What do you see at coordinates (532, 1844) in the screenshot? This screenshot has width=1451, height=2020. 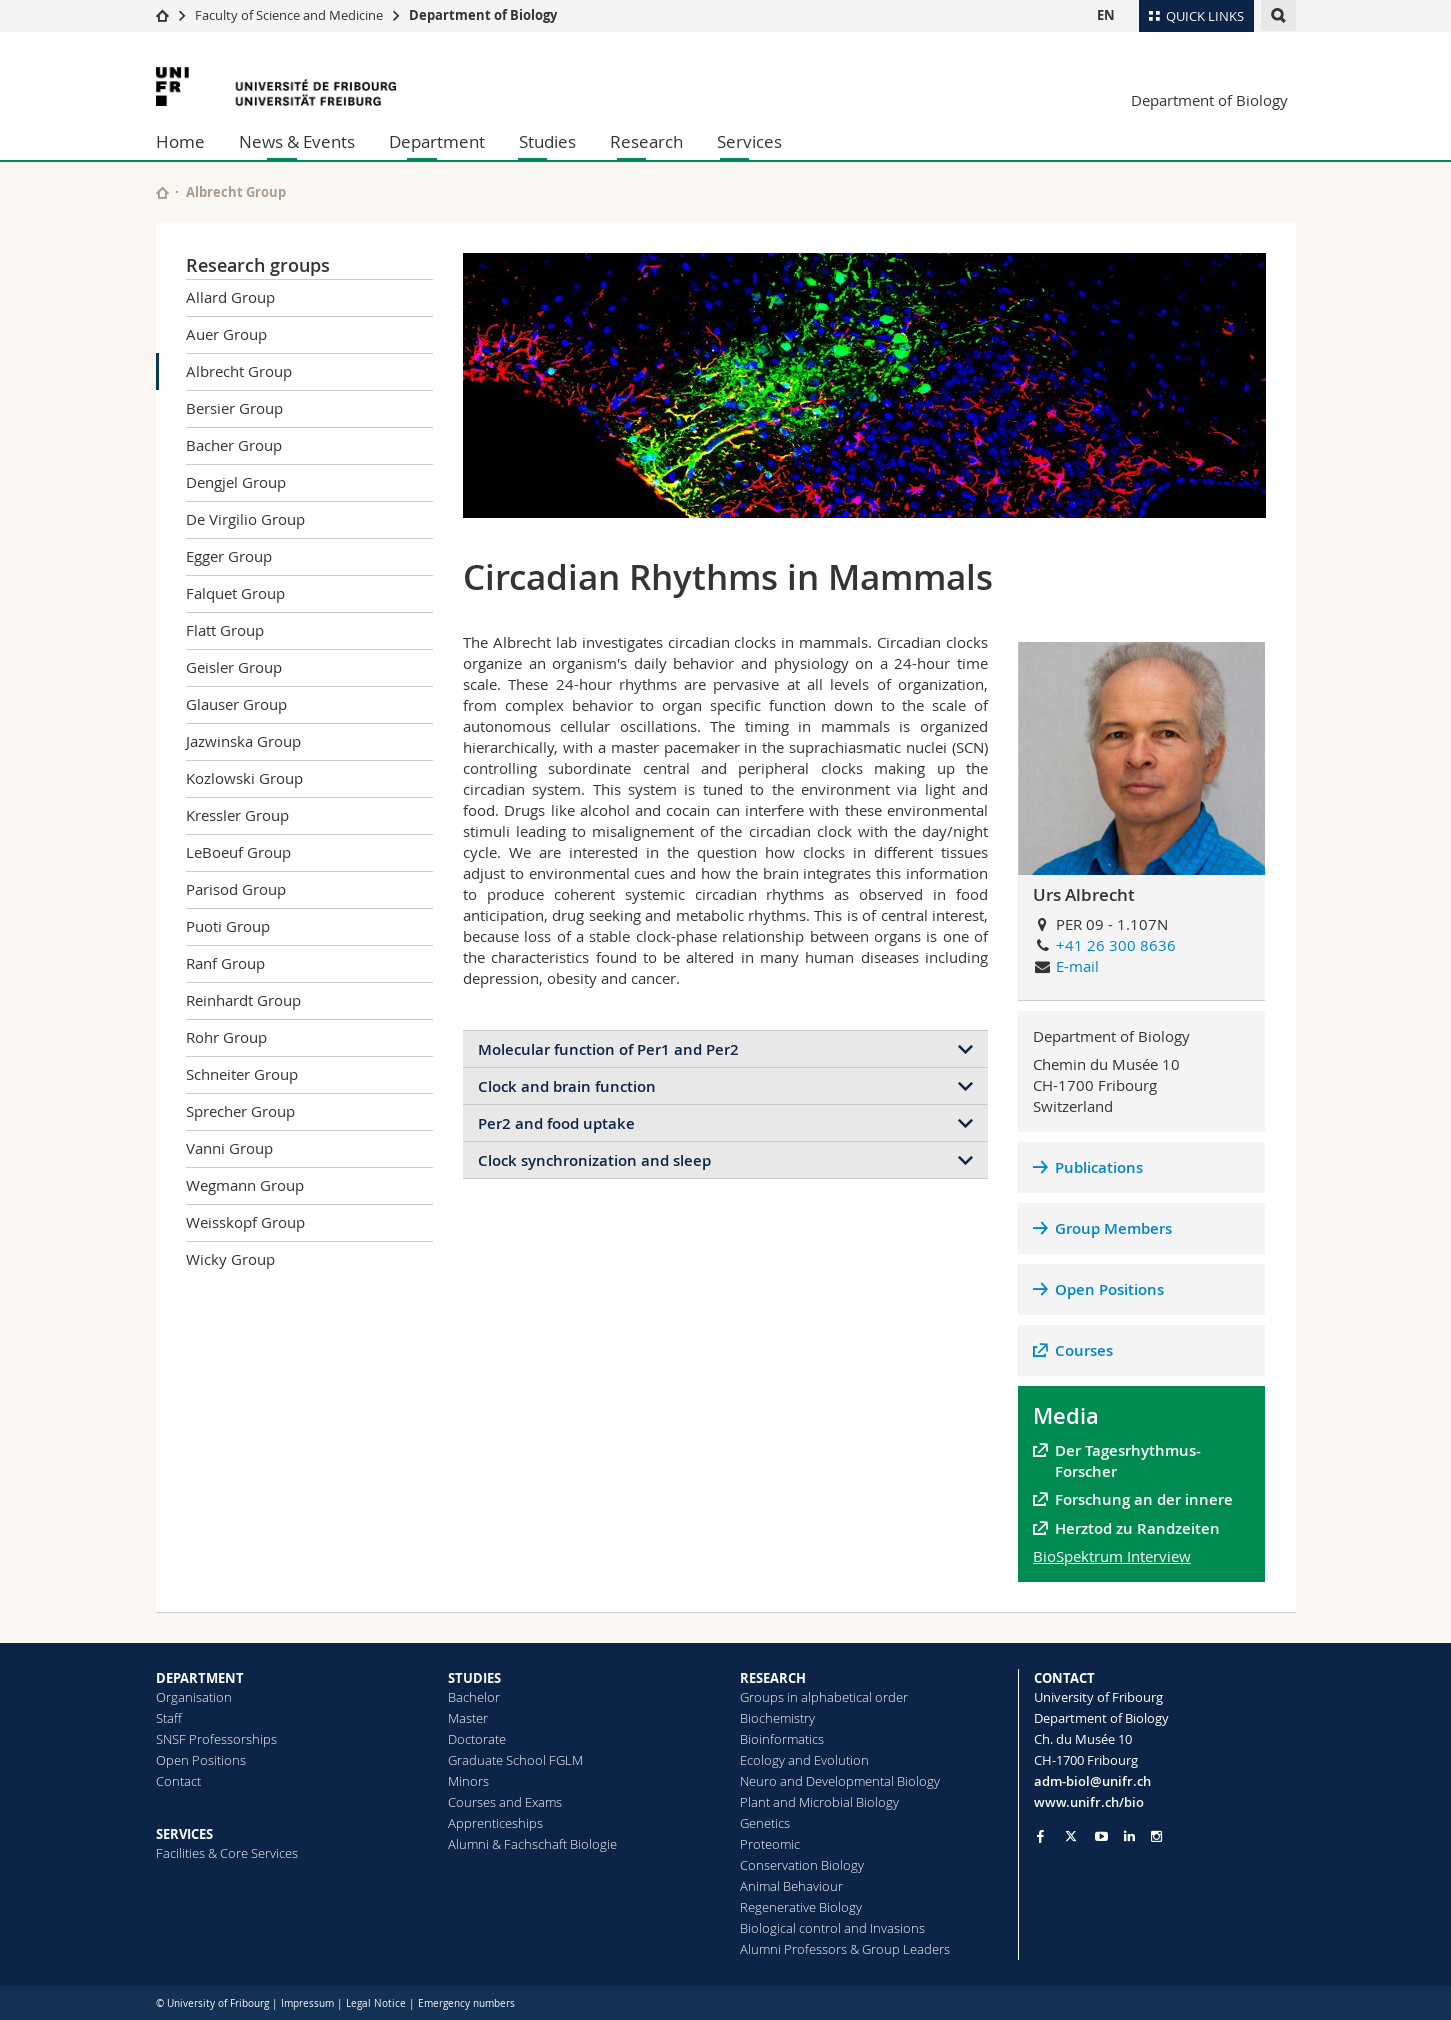 I see `Alumni & Fachschaft Biologie` at bounding box center [532, 1844].